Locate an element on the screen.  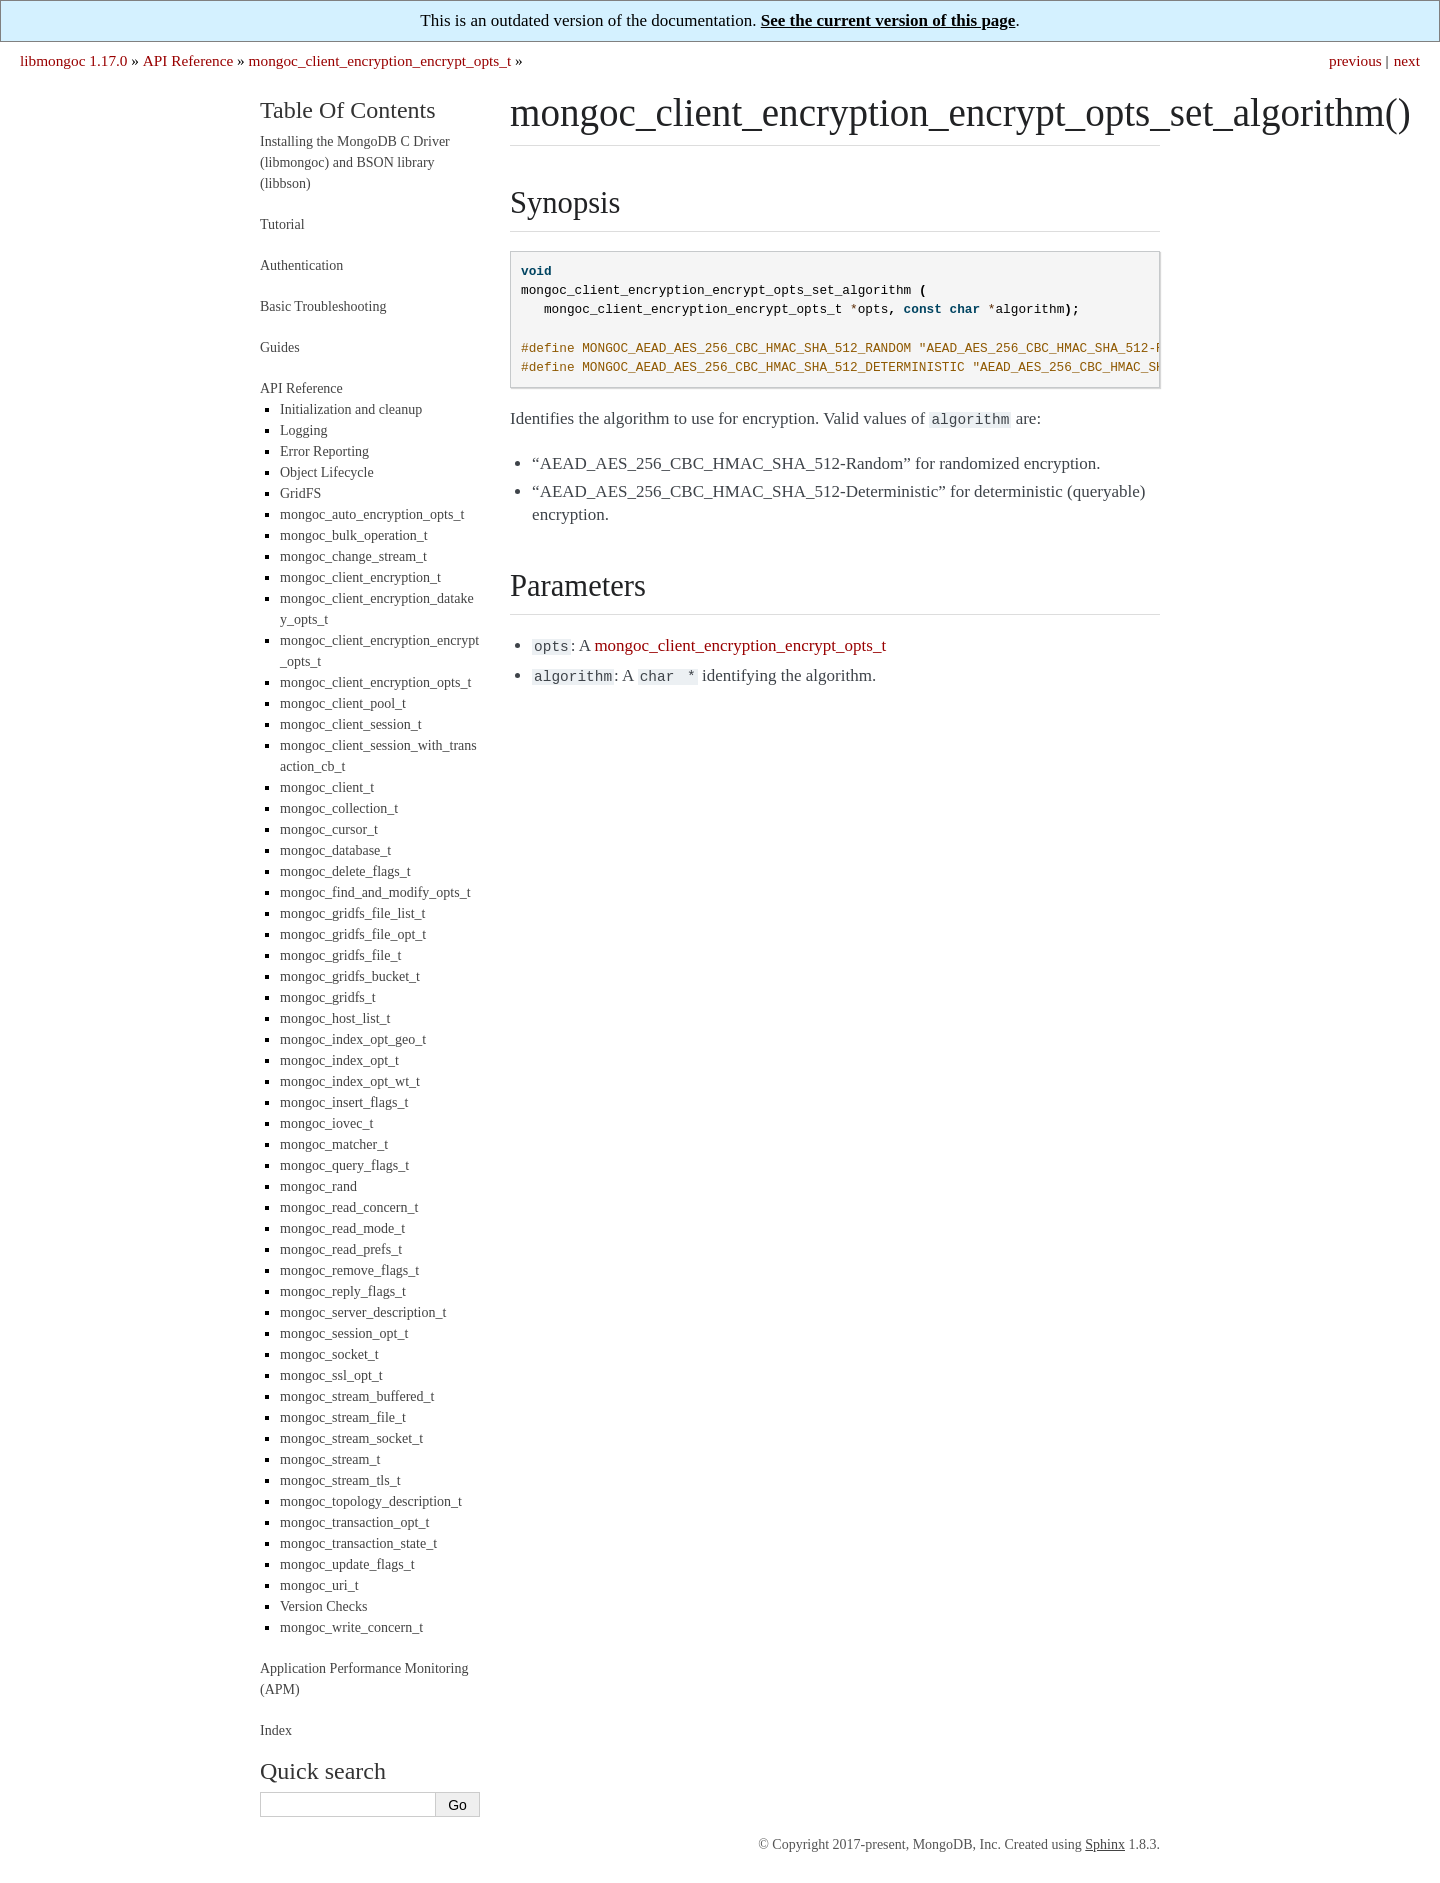
mongoc_write_concern_t is located at coordinates (351, 1627).